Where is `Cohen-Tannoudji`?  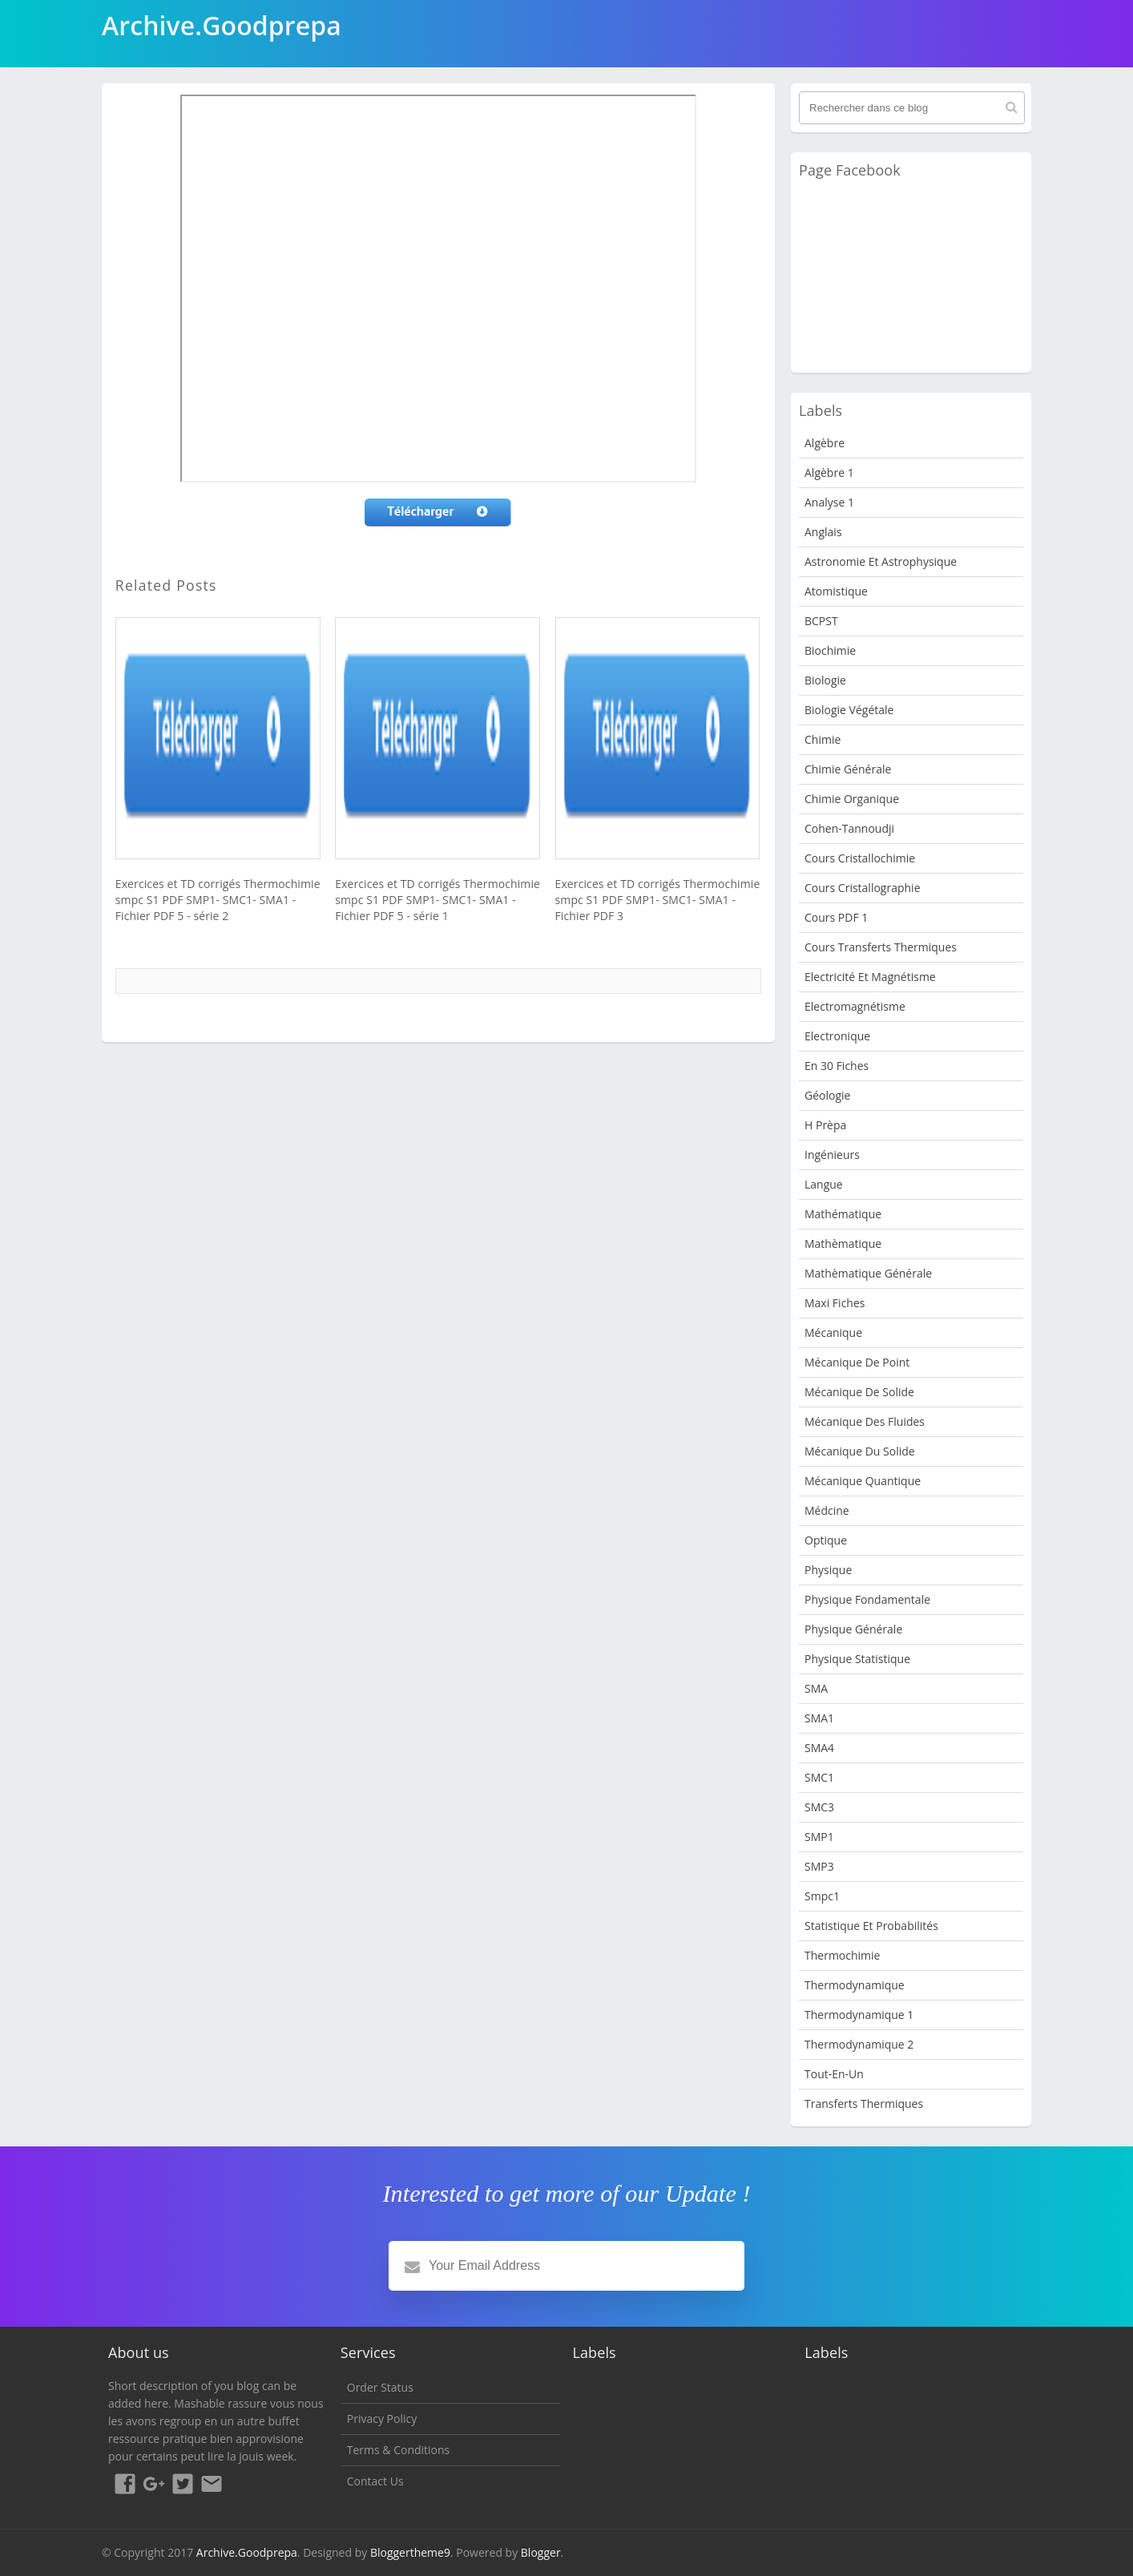 Cohen-Tannoudji is located at coordinates (849, 828).